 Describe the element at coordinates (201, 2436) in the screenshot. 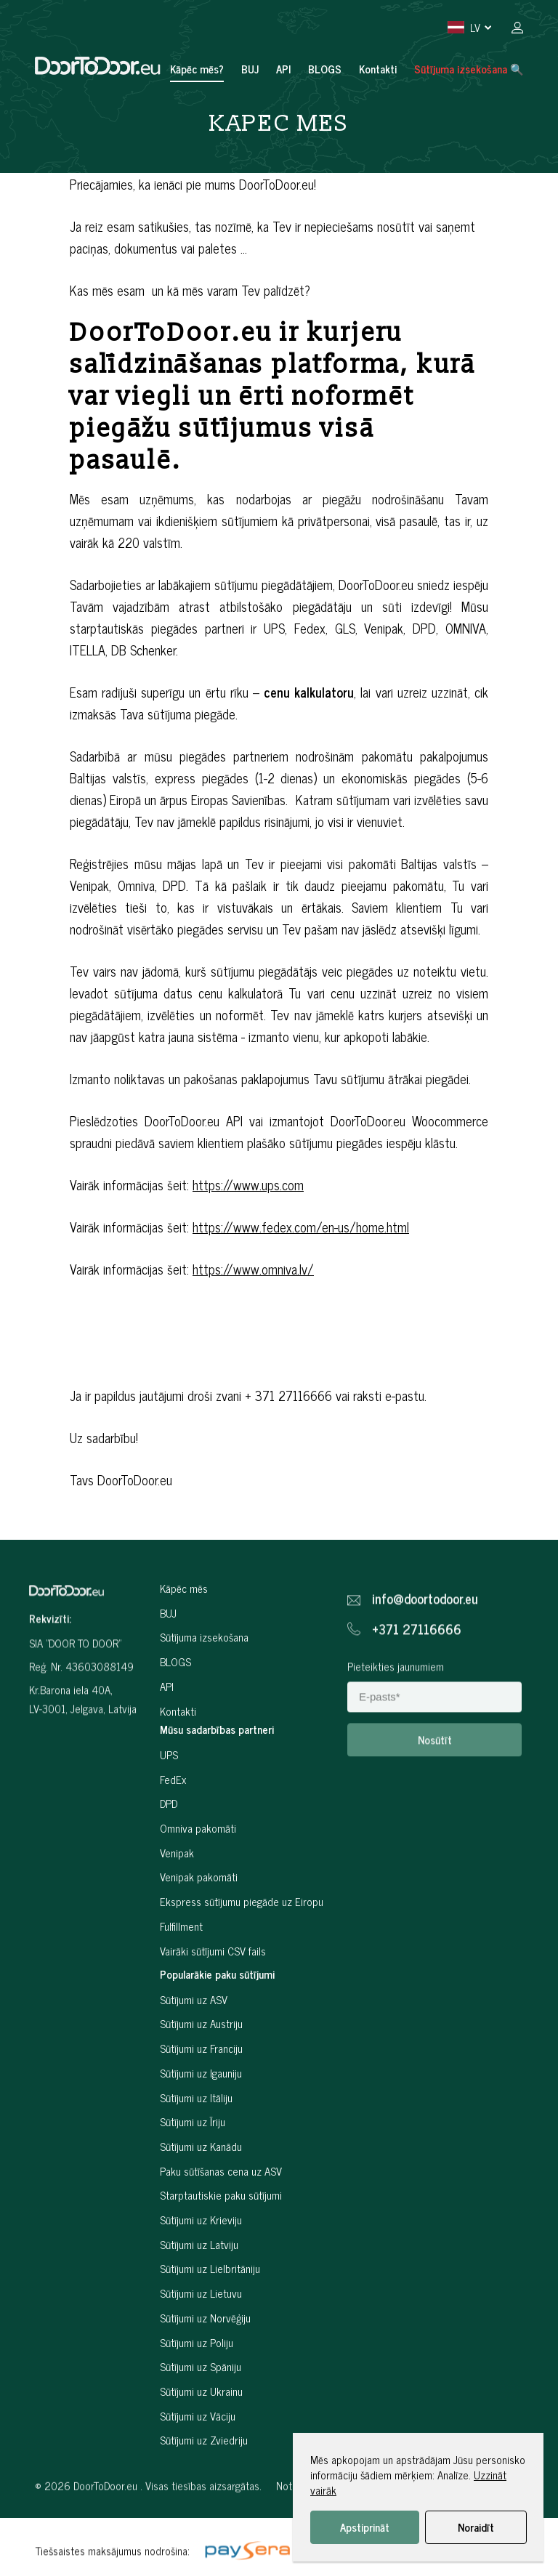

I see `Sūtījumi uz Ukrainu` at that location.